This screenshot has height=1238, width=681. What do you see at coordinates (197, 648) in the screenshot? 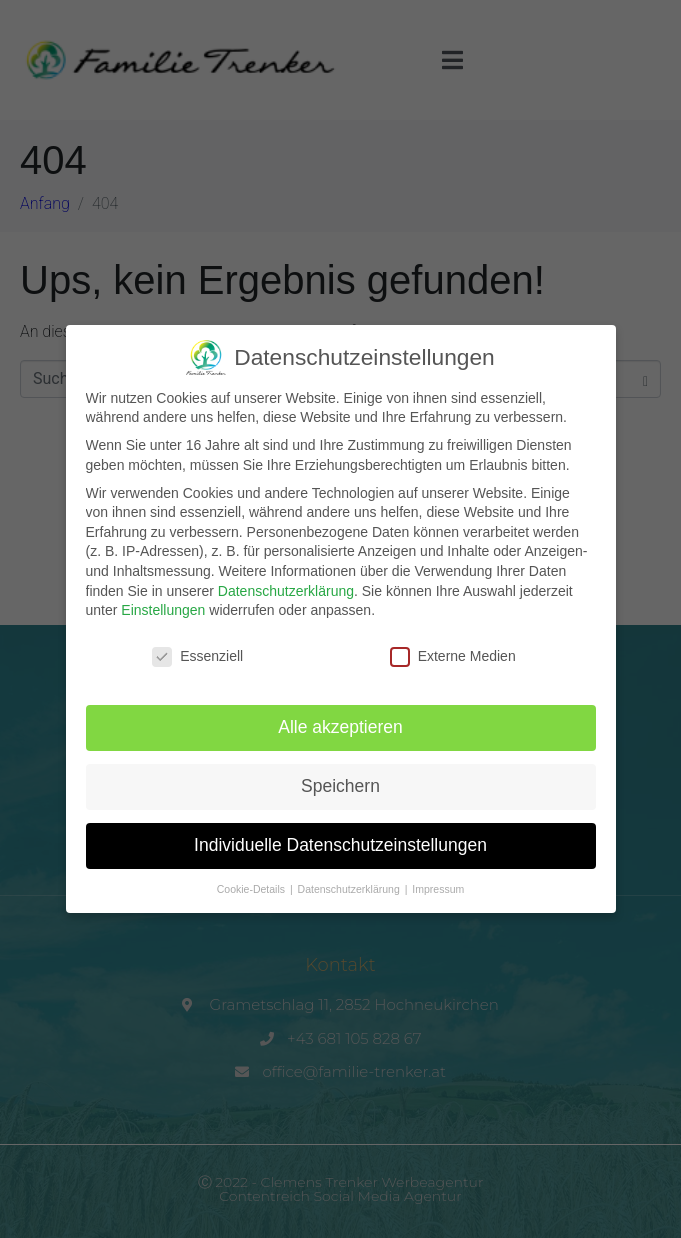
I see `Essenziell` at bounding box center [197, 648].